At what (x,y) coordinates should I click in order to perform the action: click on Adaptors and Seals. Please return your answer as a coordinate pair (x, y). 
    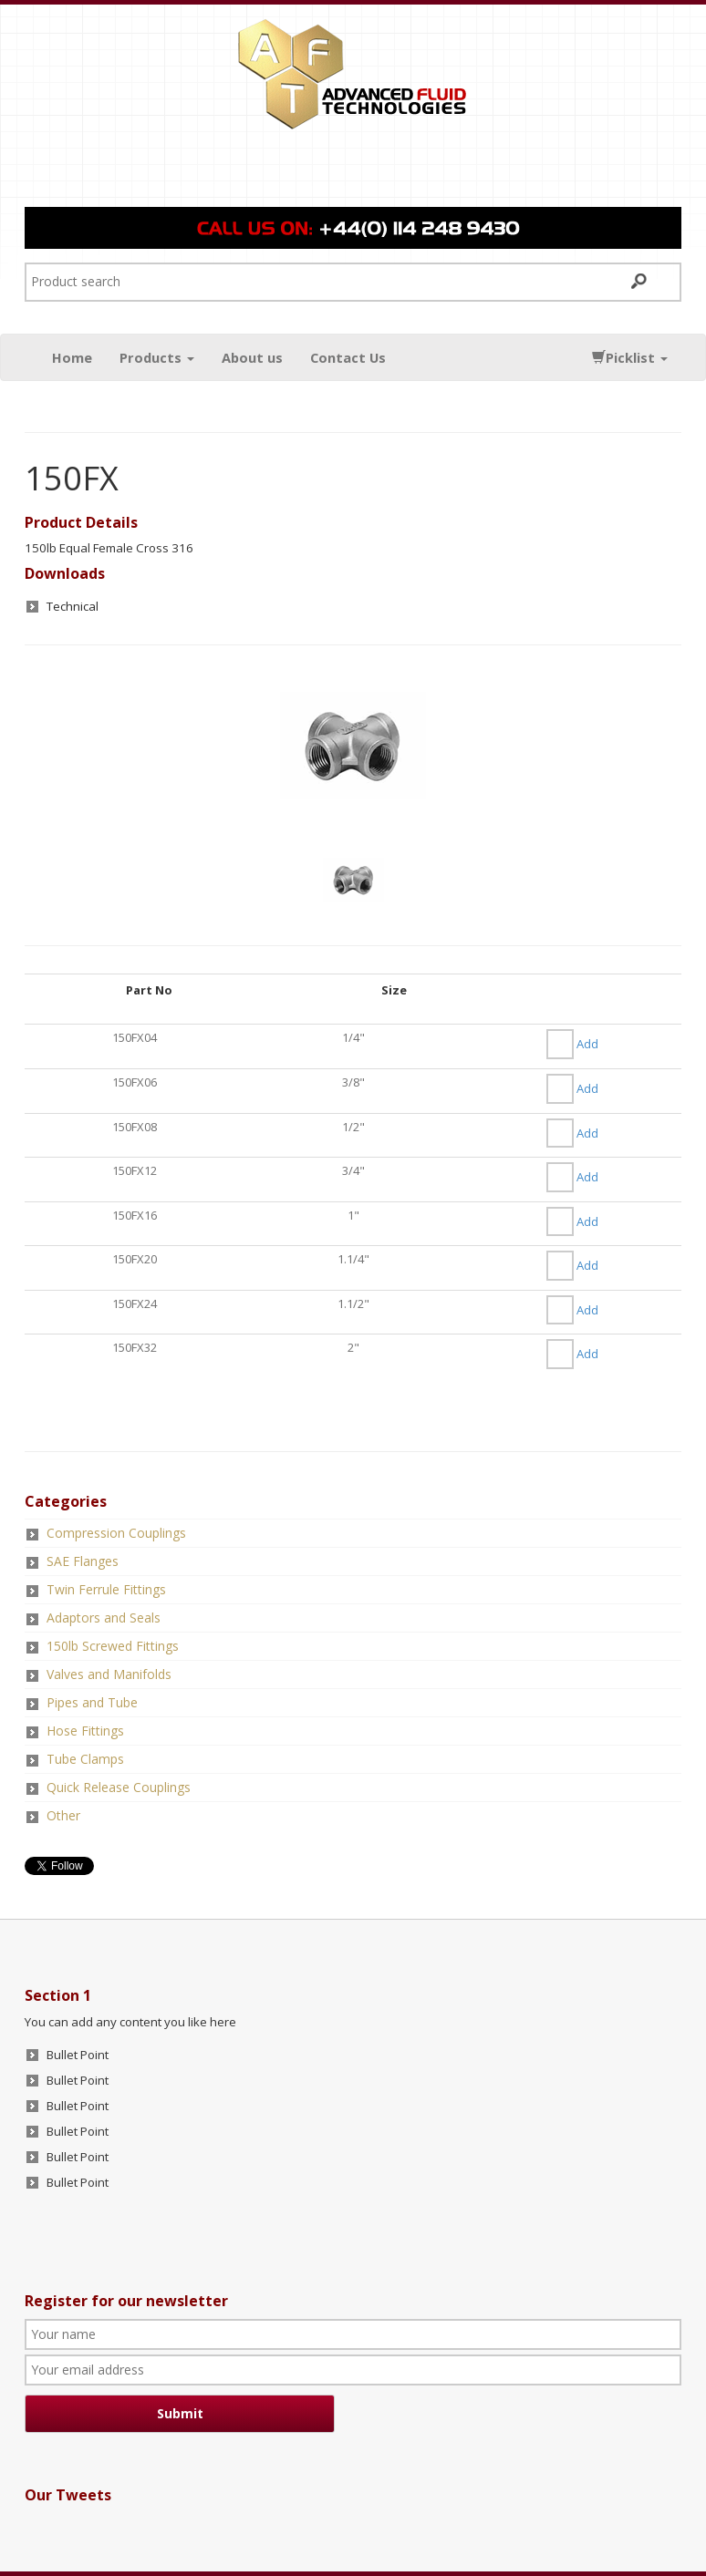
    Looking at the image, I should click on (104, 1617).